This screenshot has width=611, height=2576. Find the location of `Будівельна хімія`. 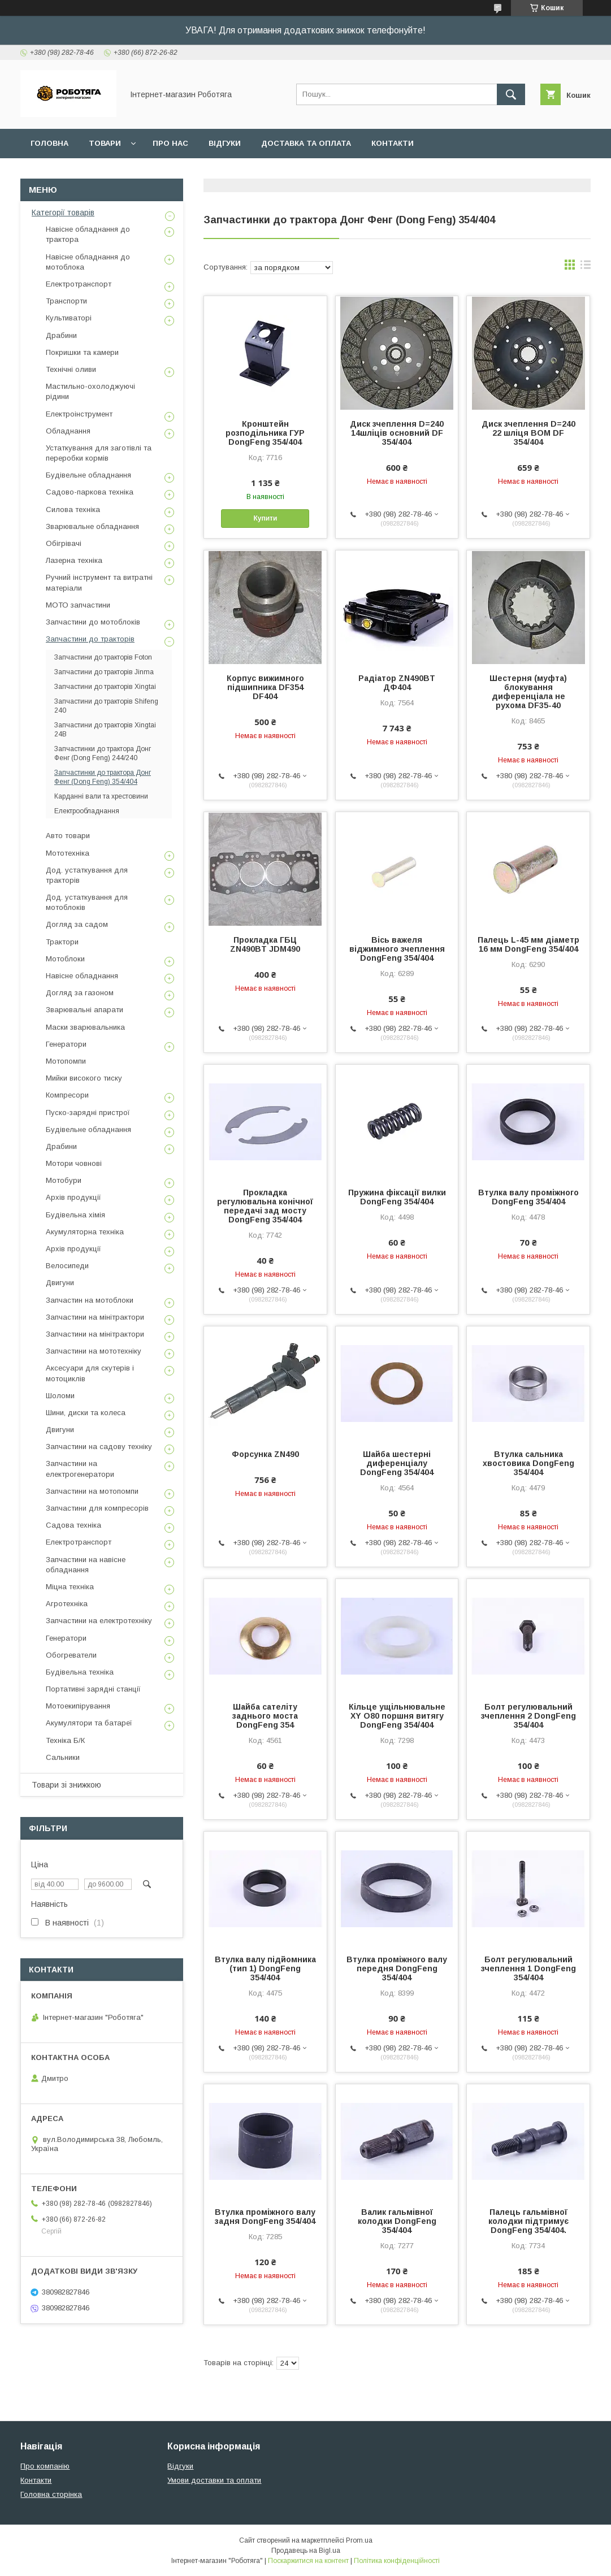

Будівельна хімія is located at coordinates (75, 1215).